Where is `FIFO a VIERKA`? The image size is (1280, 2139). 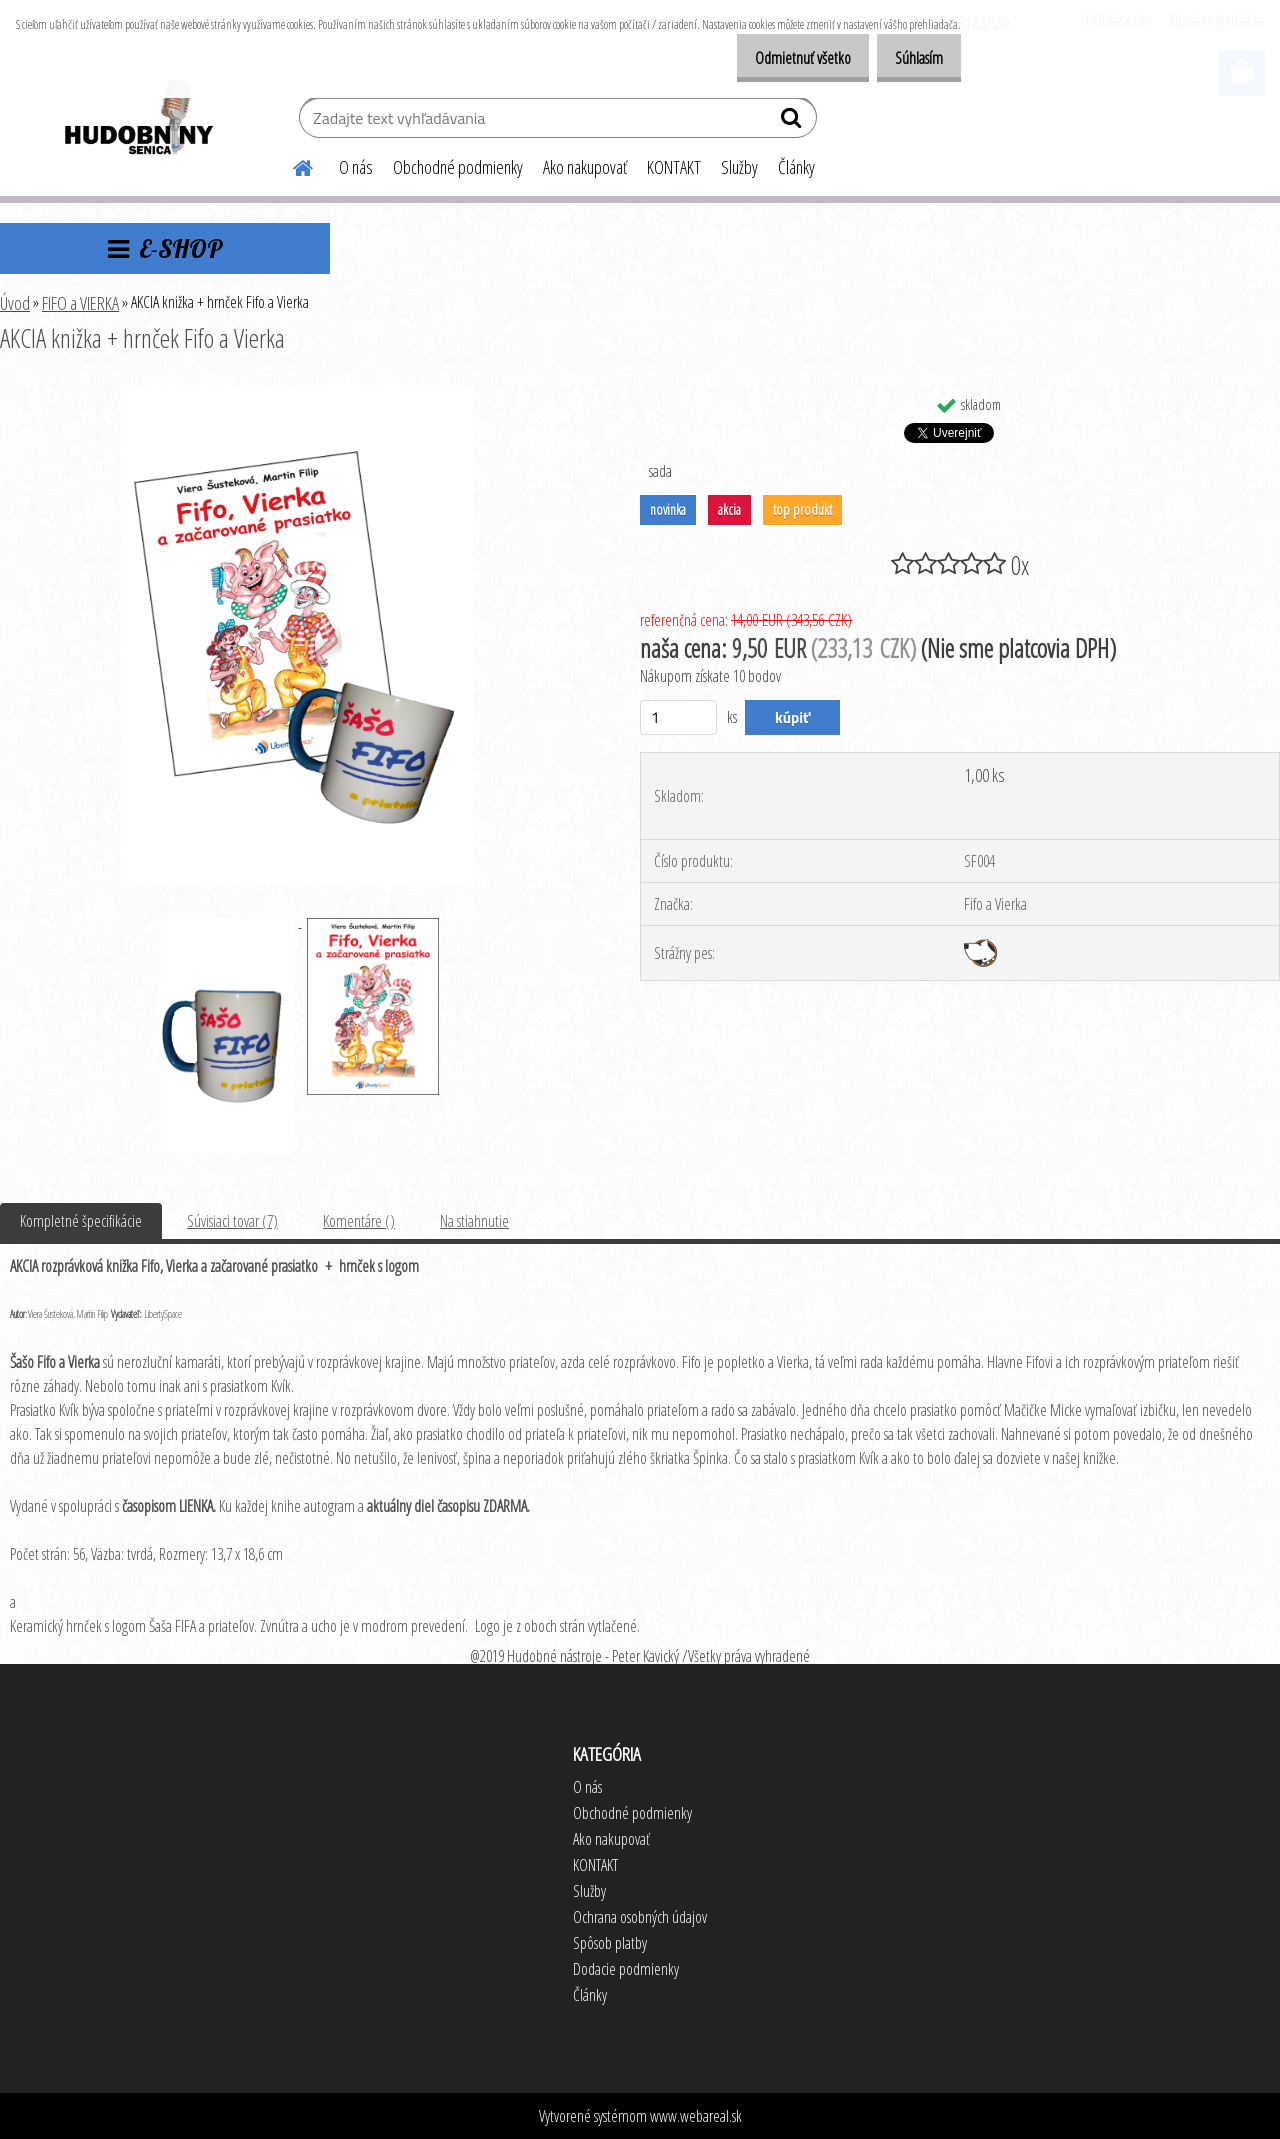
FIFO a VIERKA is located at coordinates (80, 303).